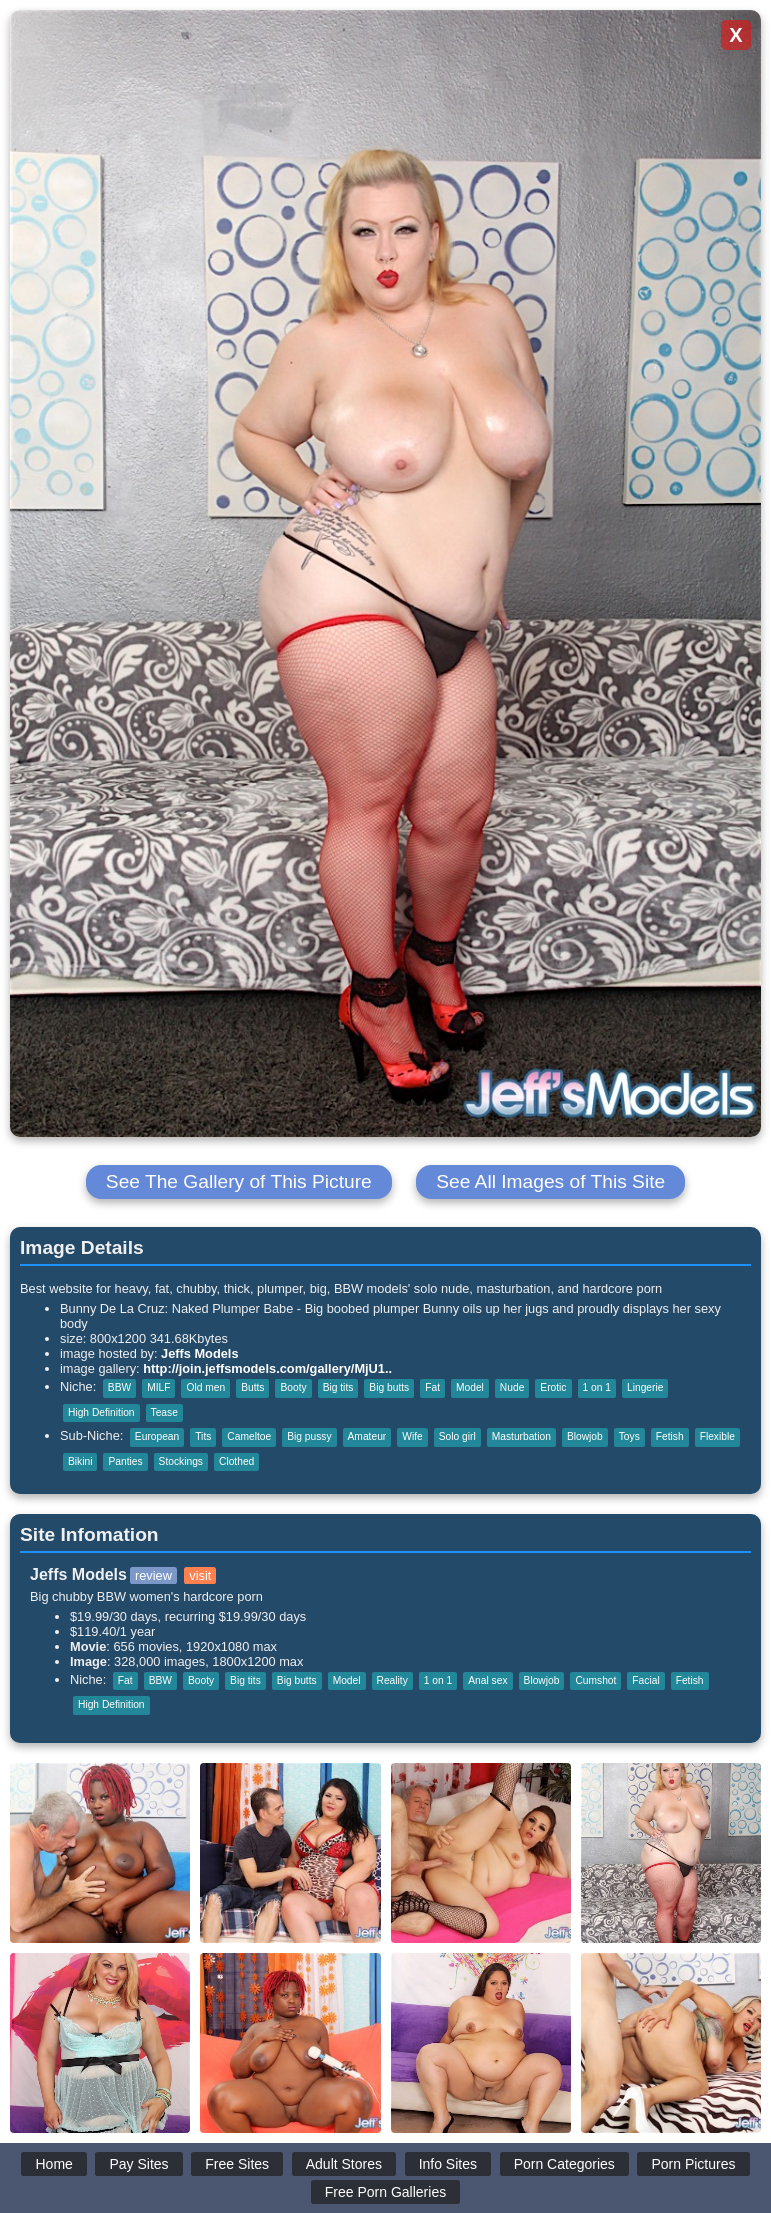 The height and width of the screenshot is (2213, 771). Describe the element at coordinates (138, 2164) in the screenshot. I see `Pay Sites` at that location.